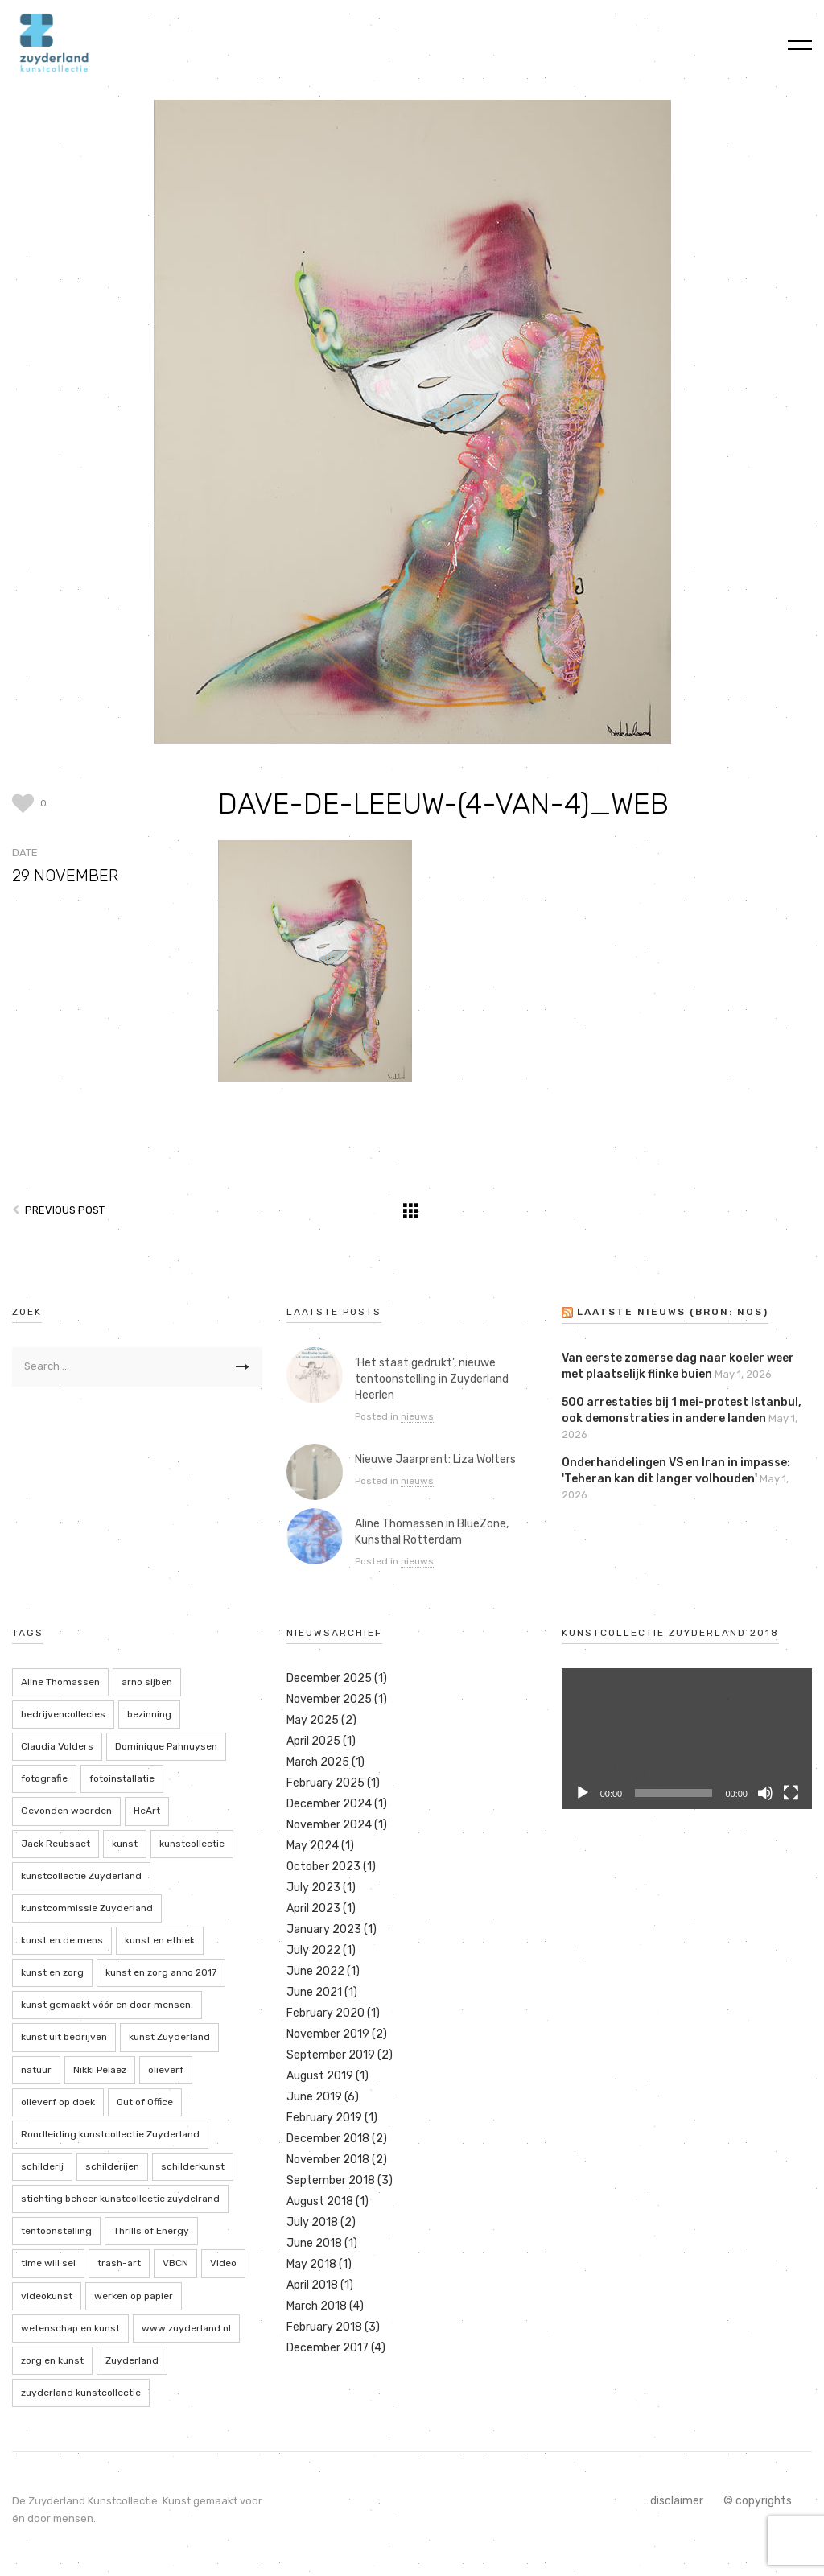  I want to click on kunst [kunst (4 items)], so click(125, 1843).